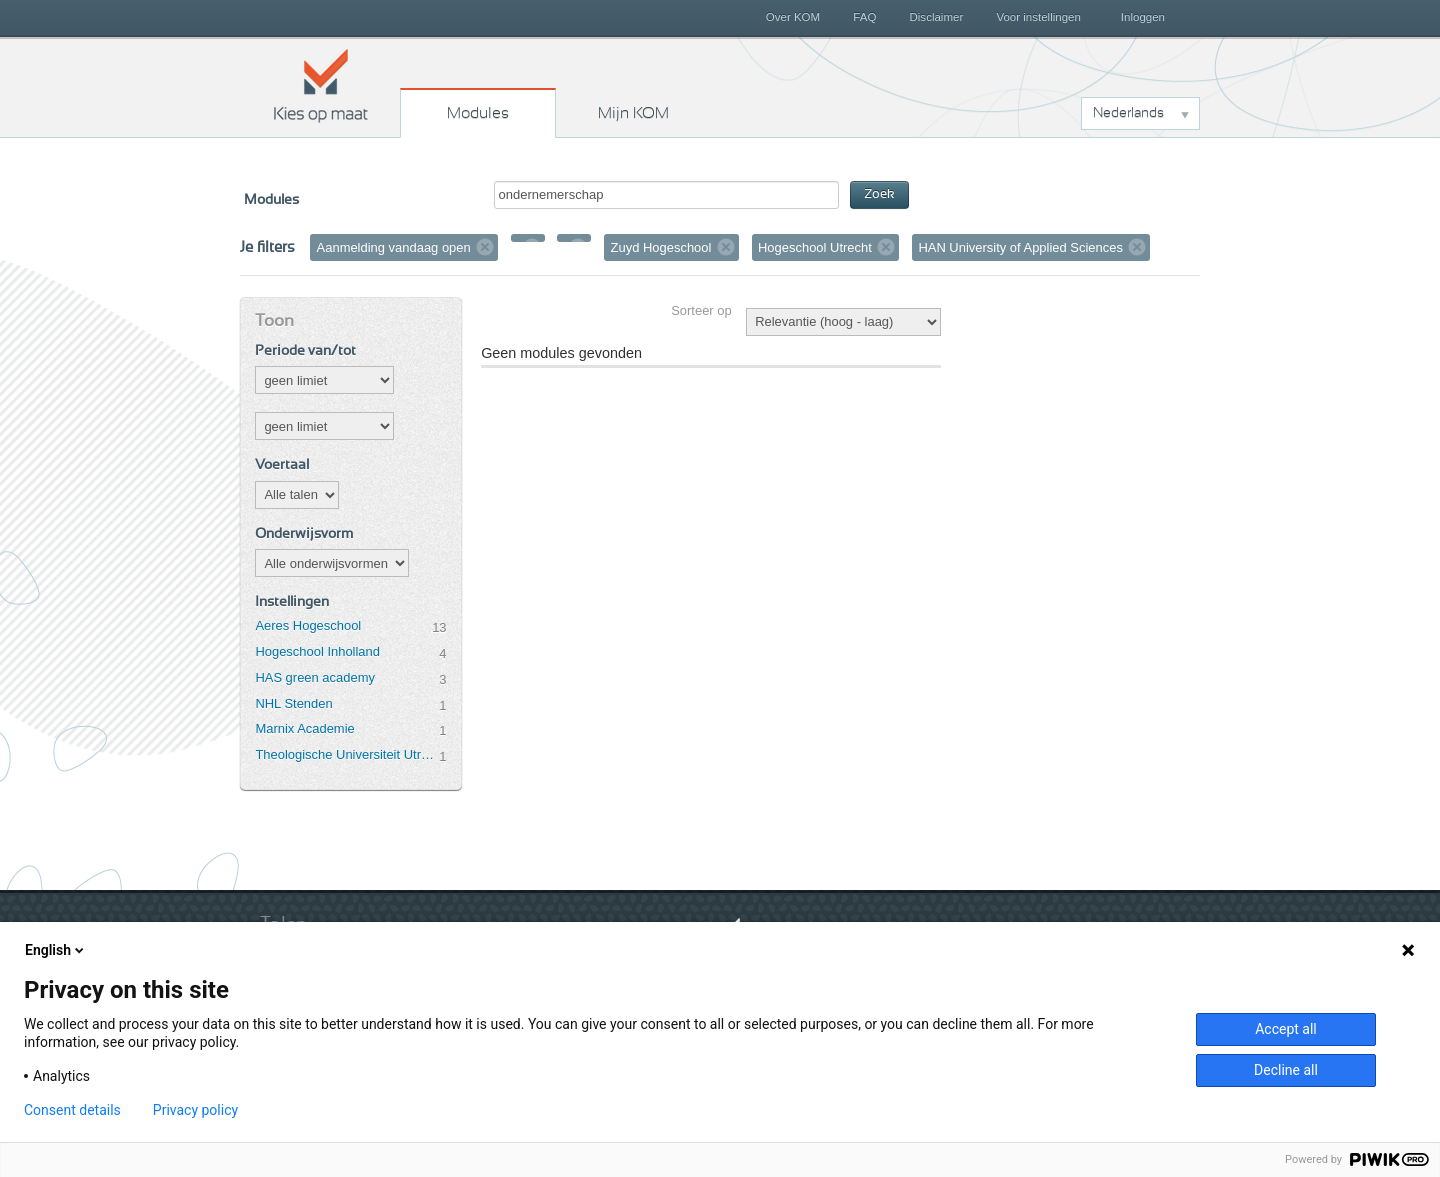 The height and width of the screenshot is (1177, 1440). What do you see at coordinates (315, 677) in the screenshot?
I see `HAS green academy` at bounding box center [315, 677].